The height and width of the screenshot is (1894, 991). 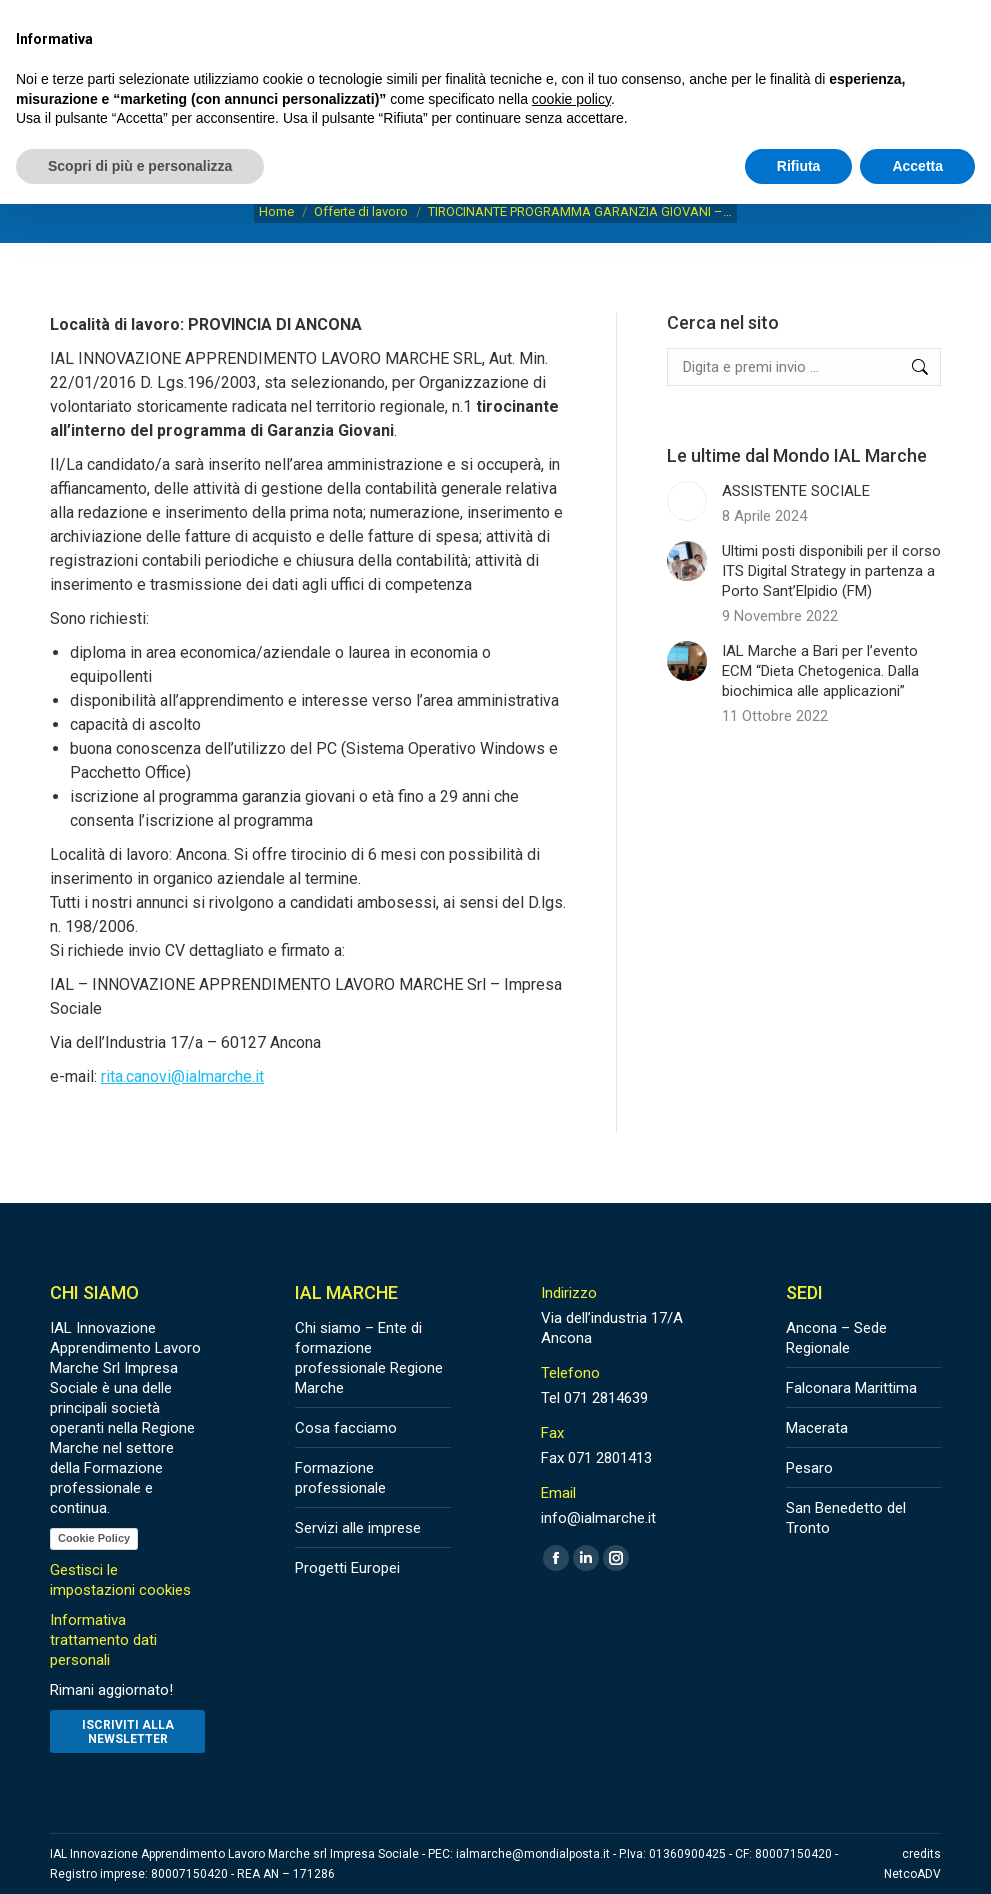 What do you see at coordinates (831, 571) in the screenshot?
I see `Ultimi posti disponibili per il corso ITS Digital Strategy in partenza a Porto Sant’Elpidio (FM)` at bounding box center [831, 571].